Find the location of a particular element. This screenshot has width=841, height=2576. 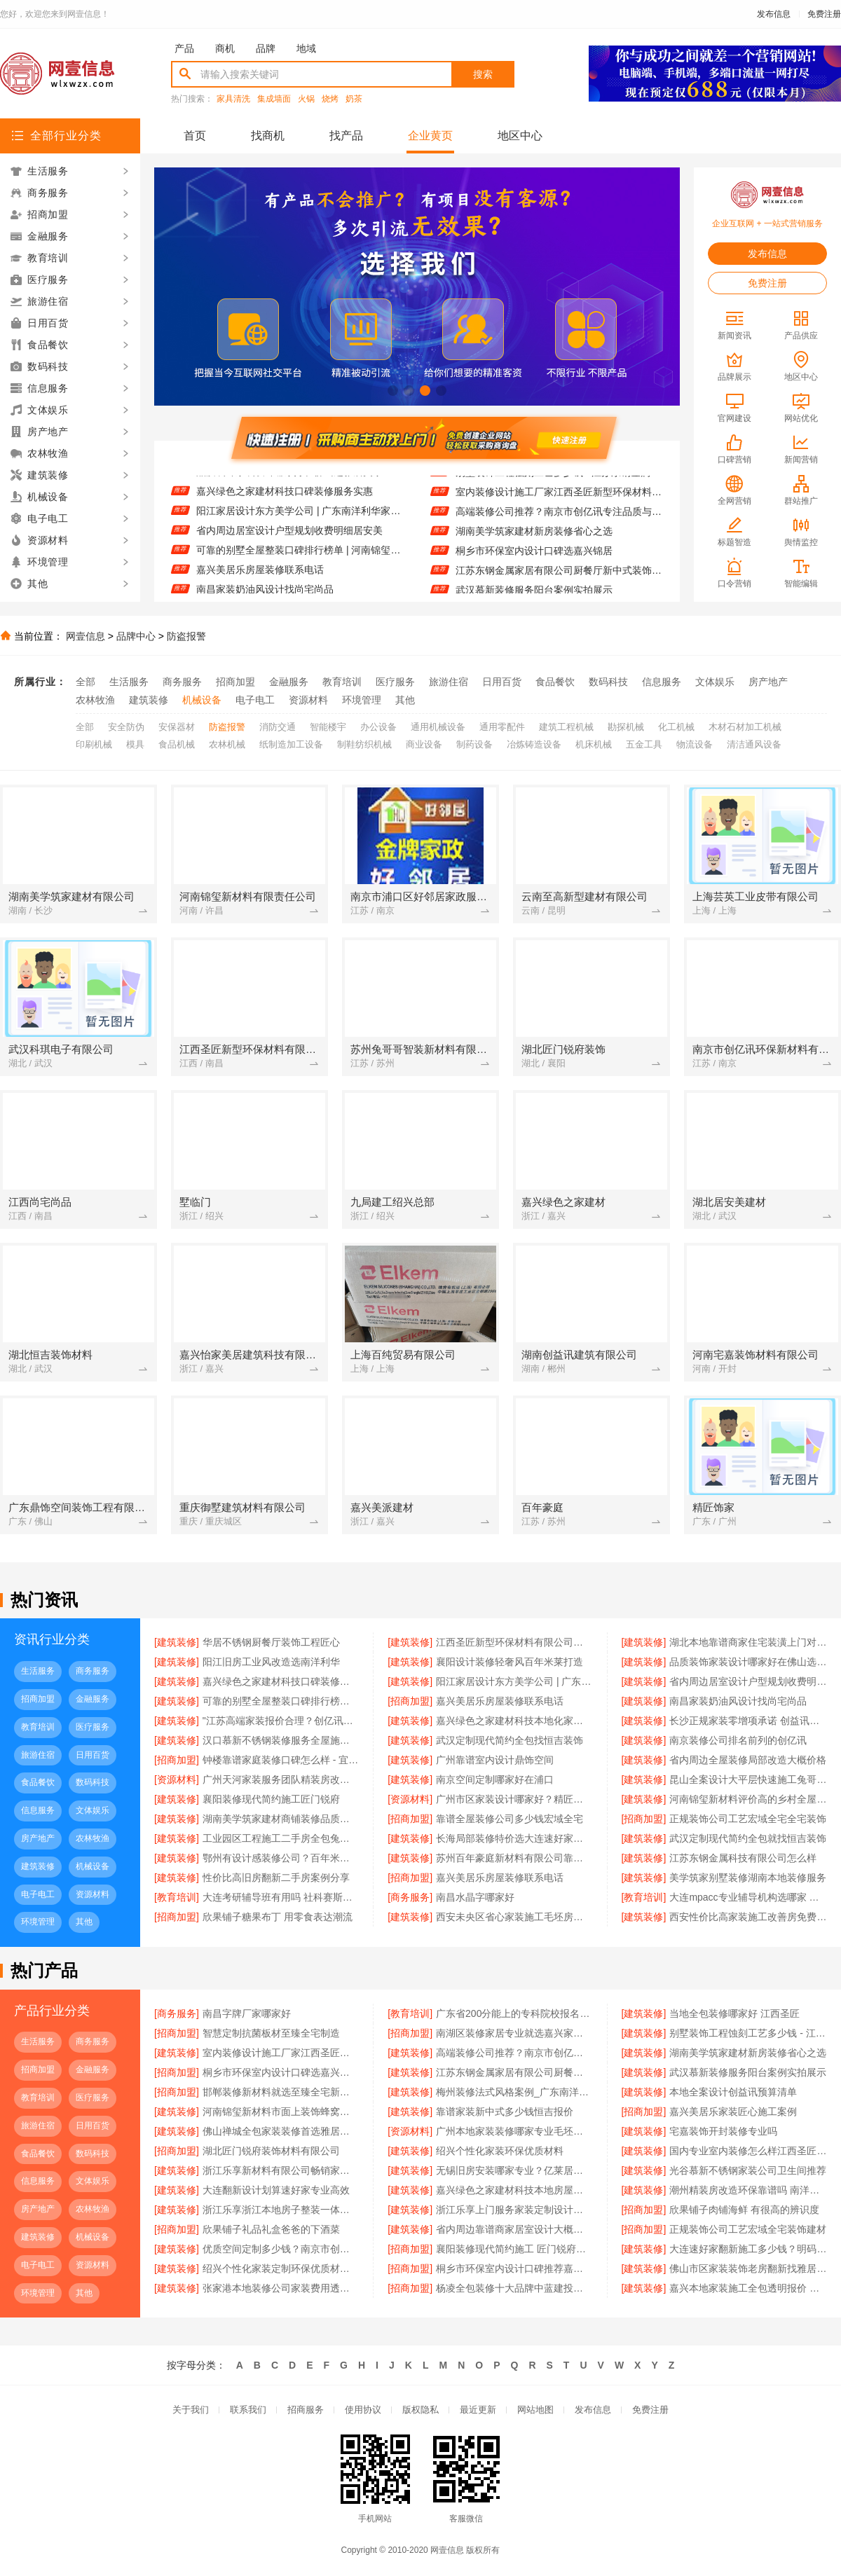

苏州百年豪庭新材料有限公司靠谱家装团队拎包入住 is located at coordinates (514, 1858).